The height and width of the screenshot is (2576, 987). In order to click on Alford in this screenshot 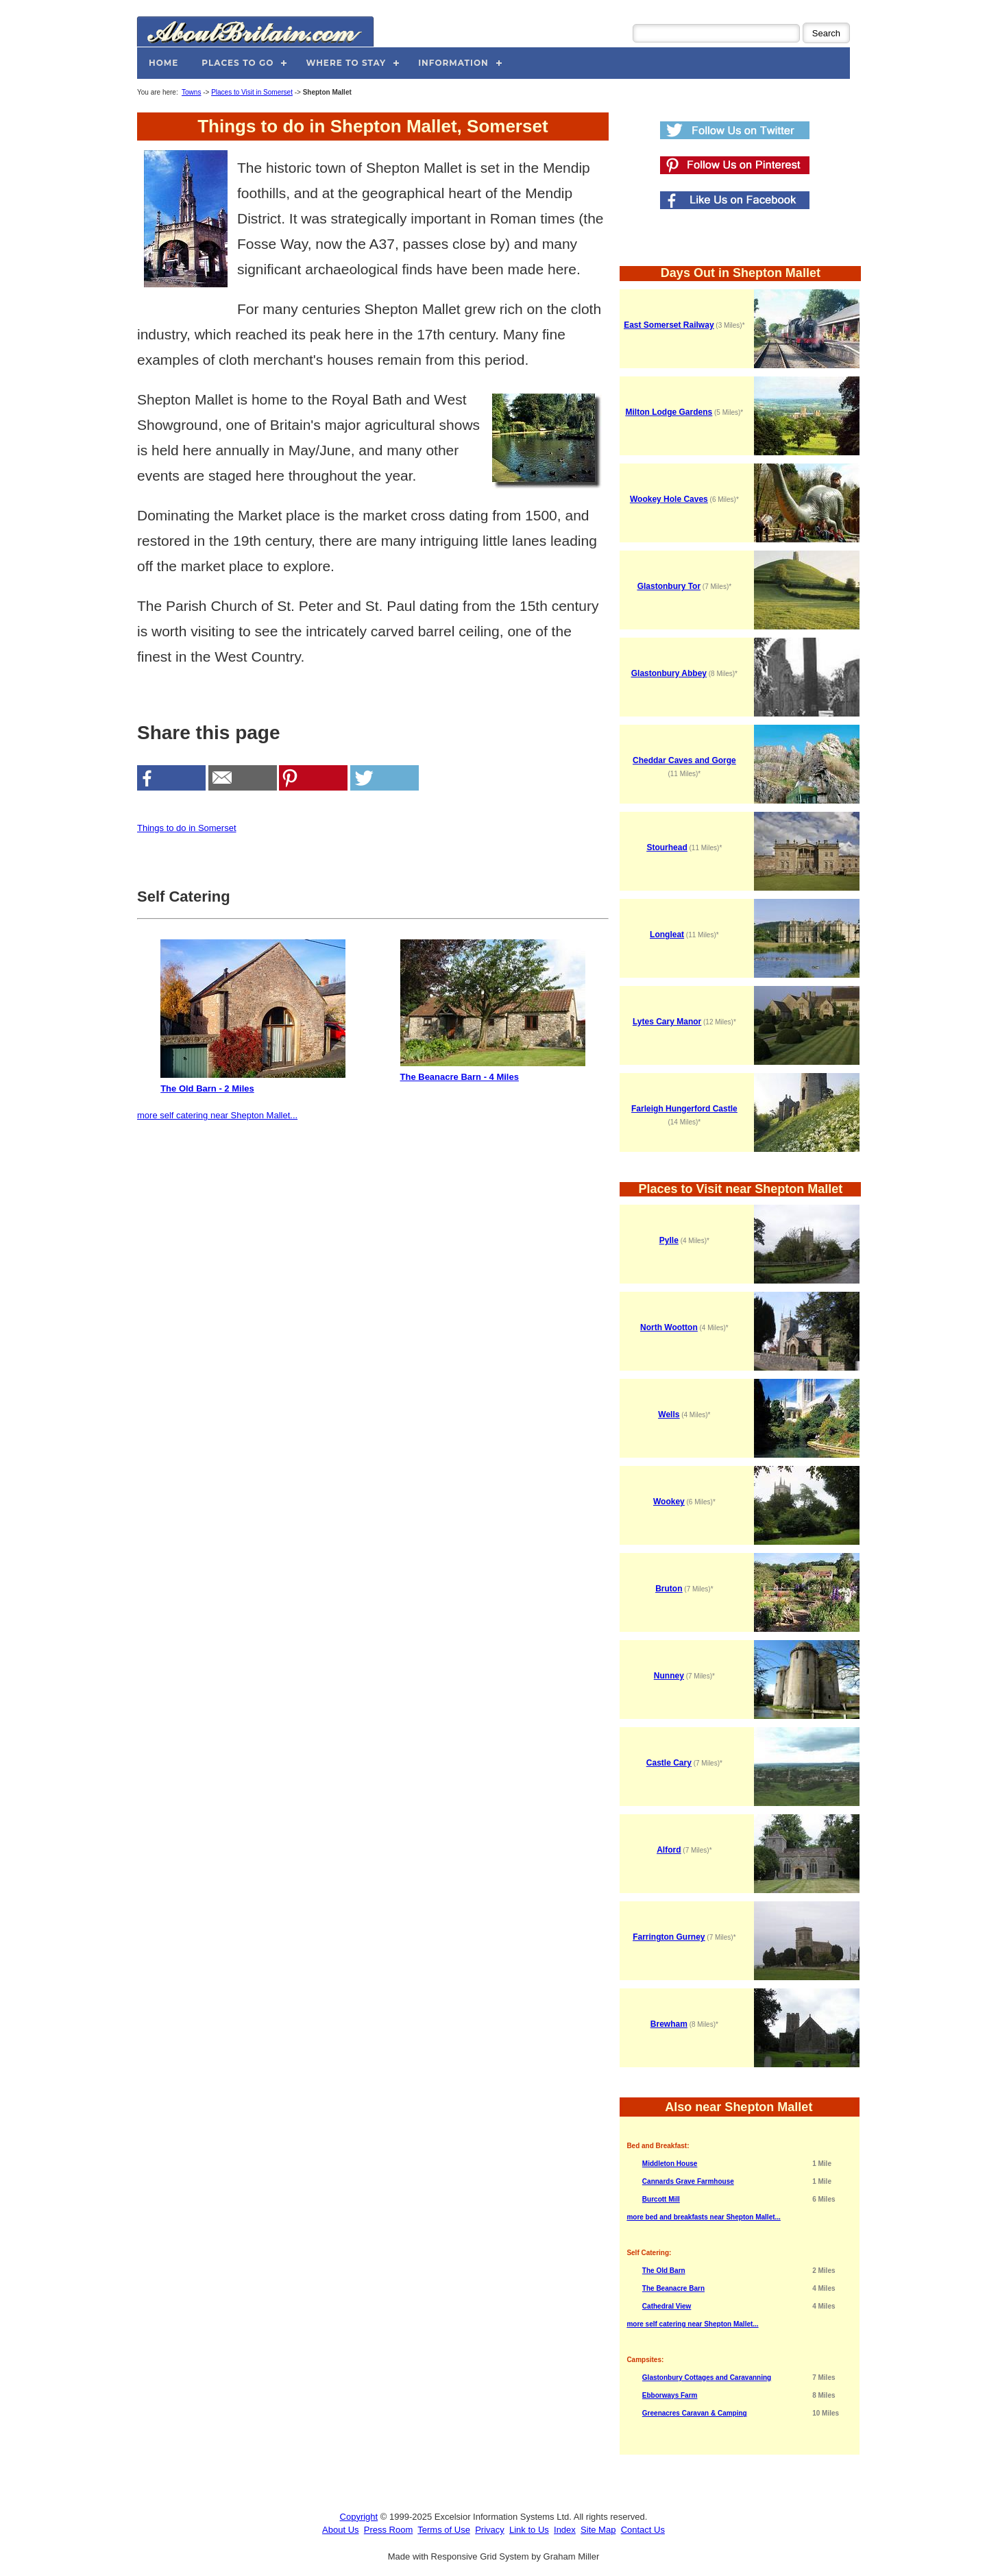, I will do `click(669, 1850)`.